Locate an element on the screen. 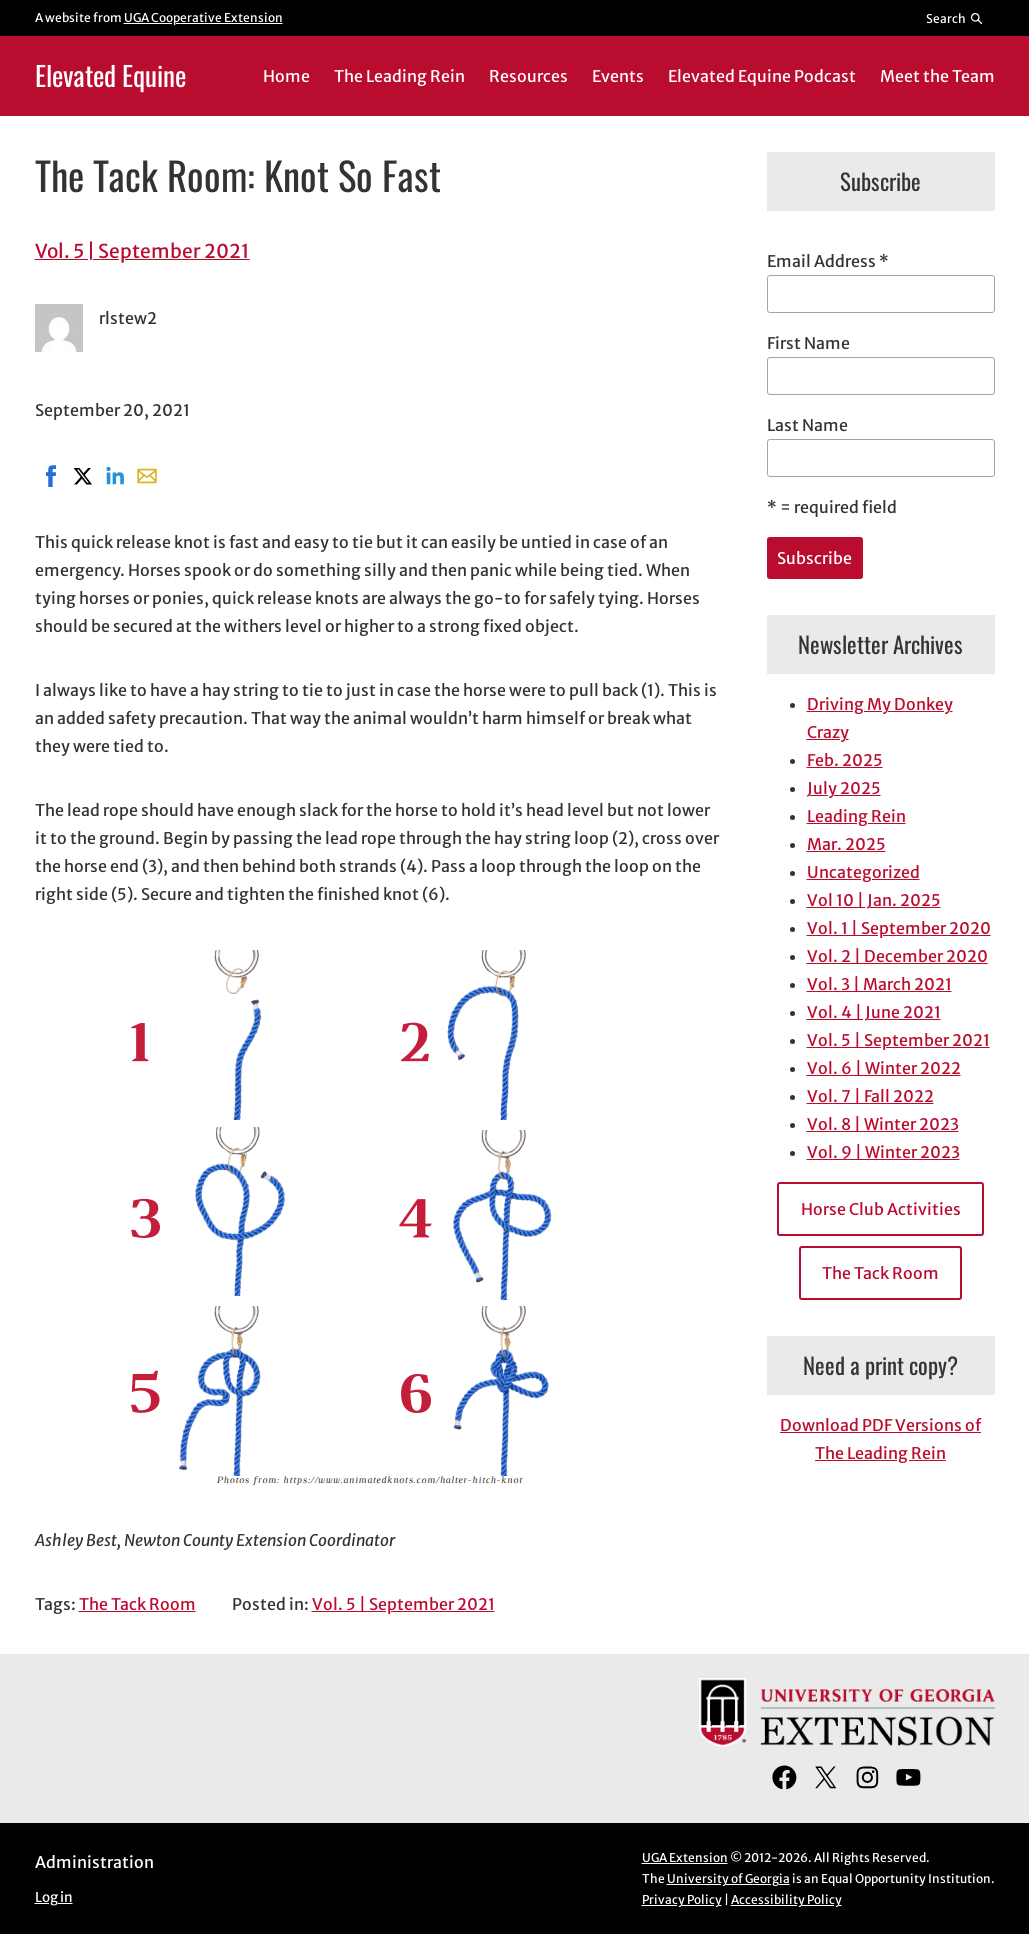  [Reveal search bar] is located at coordinates (954, 18).